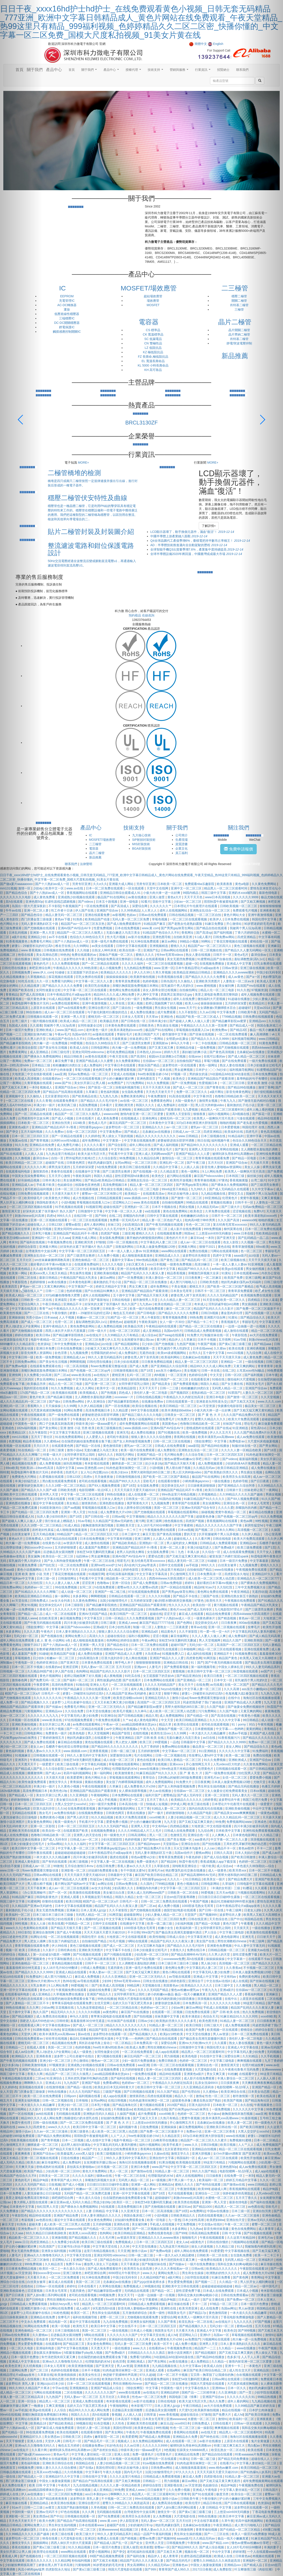 The image size is (283, 2576). What do you see at coordinates (86, 2485) in the screenshot?
I see `九九在线精品视频` at bounding box center [86, 2485].